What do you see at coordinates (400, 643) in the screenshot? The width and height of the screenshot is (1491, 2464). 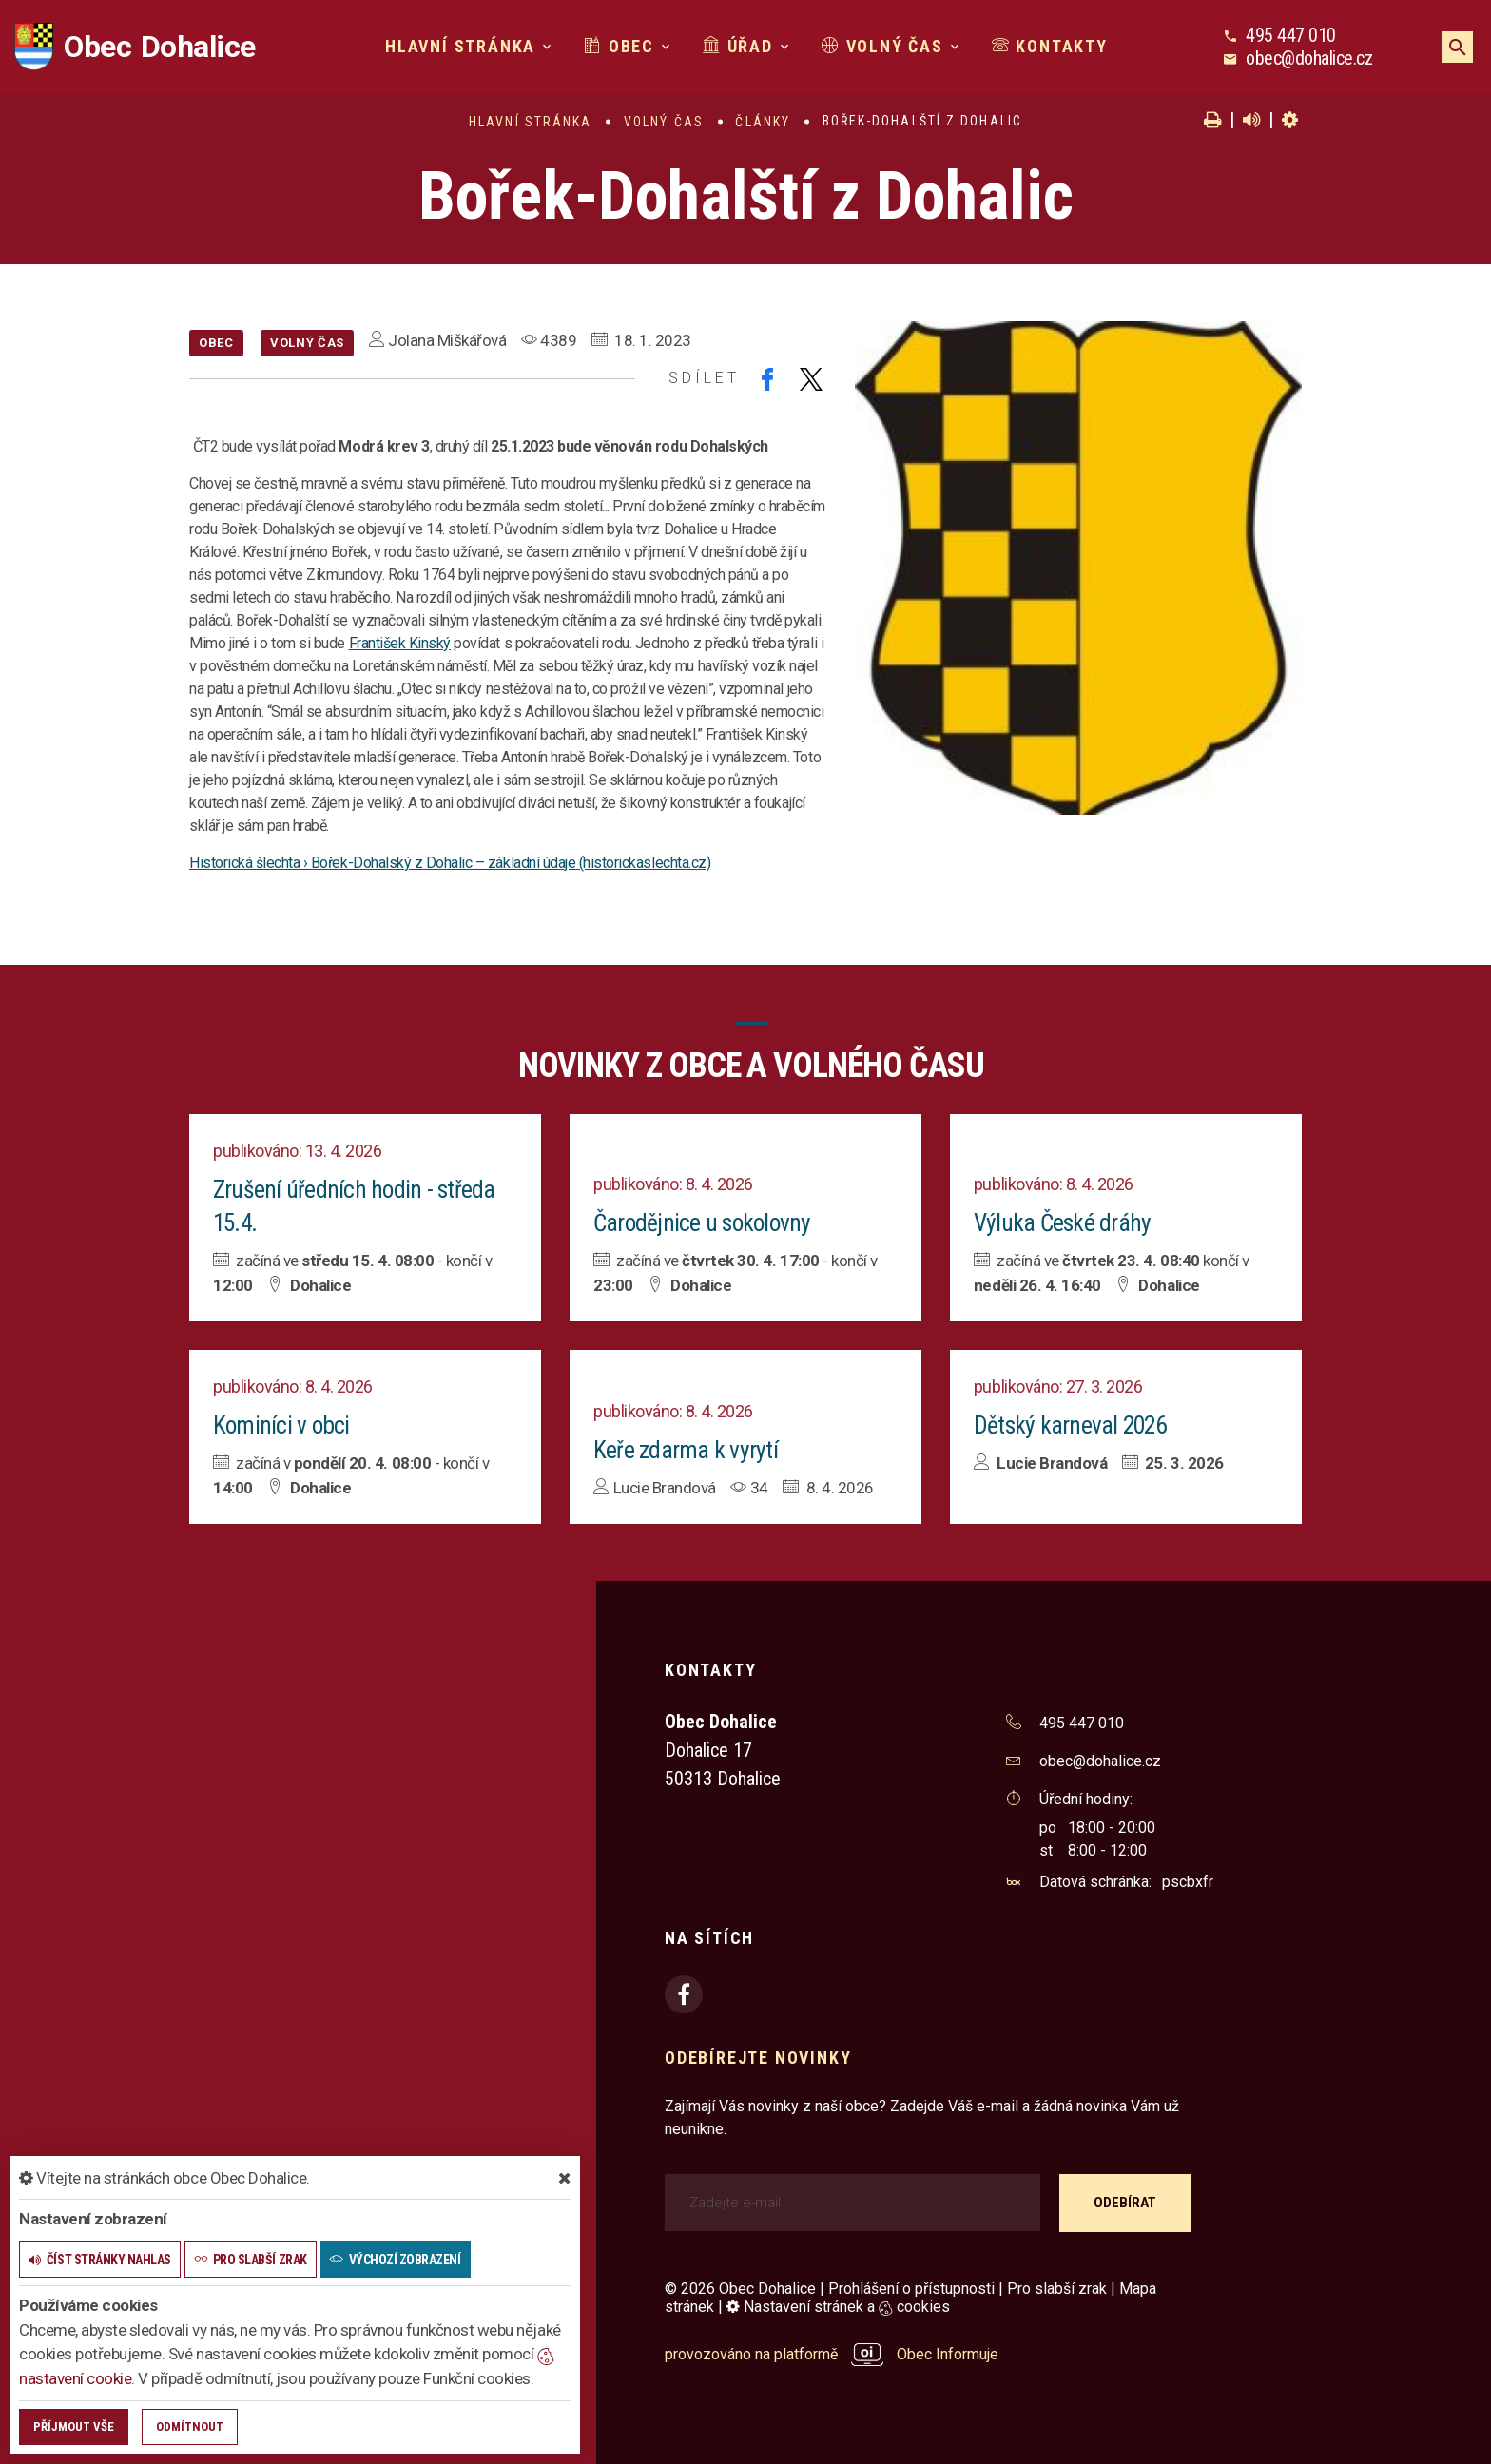 I see `František Kinský` at bounding box center [400, 643].